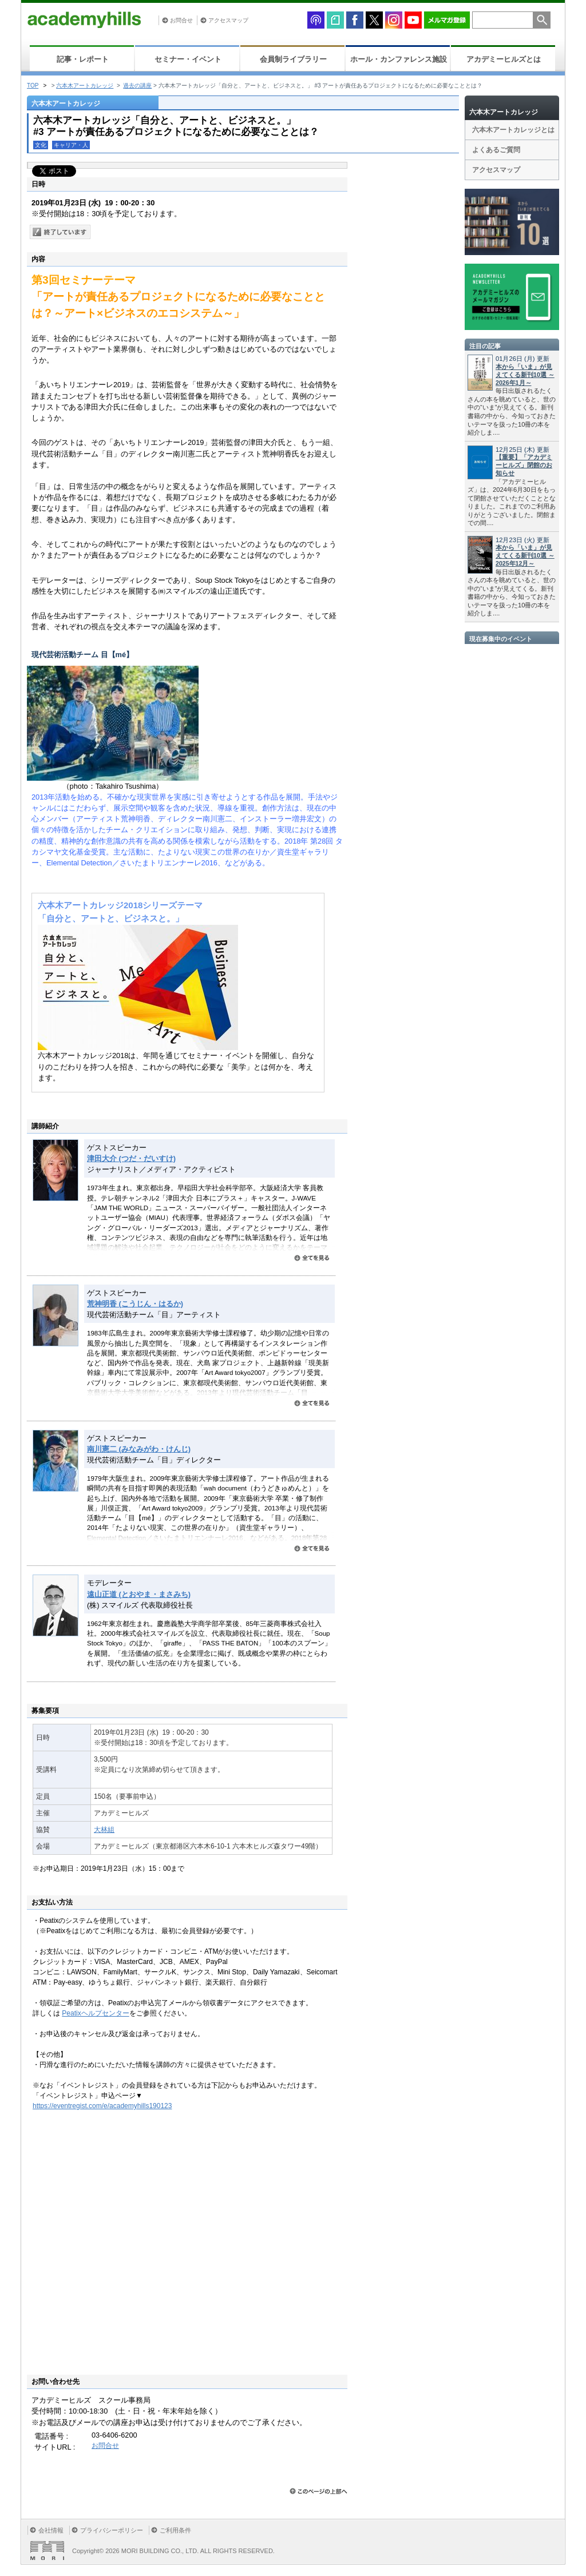  Describe the element at coordinates (102, 2106) in the screenshot. I see `https://eventregist.com/e/academyhills190123` at that location.